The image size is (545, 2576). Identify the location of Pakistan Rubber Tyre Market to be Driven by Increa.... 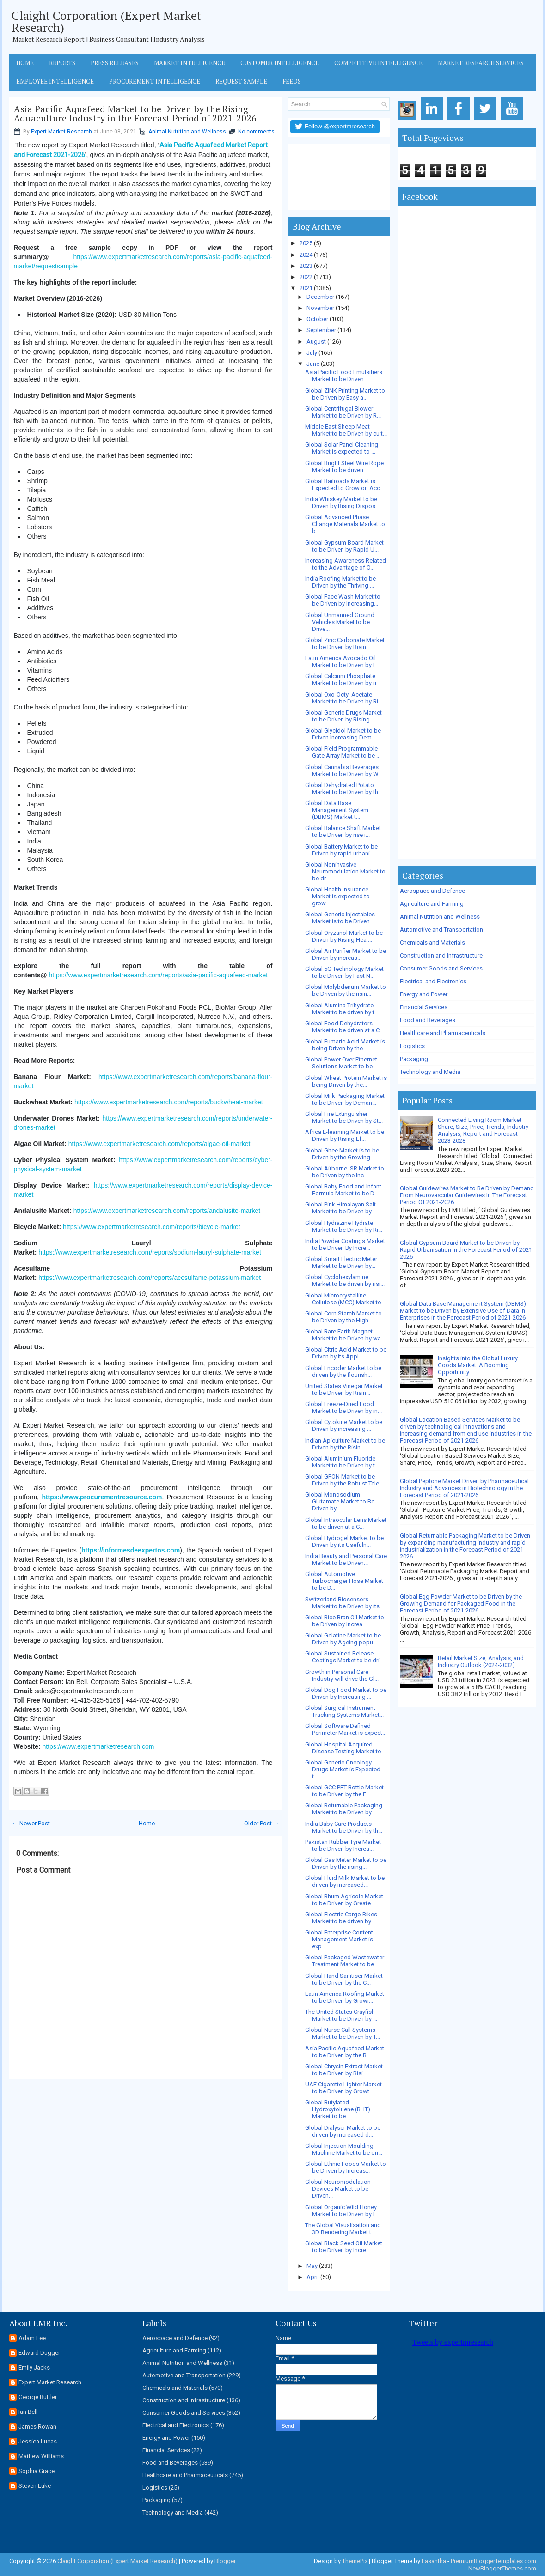
(343, 1845).